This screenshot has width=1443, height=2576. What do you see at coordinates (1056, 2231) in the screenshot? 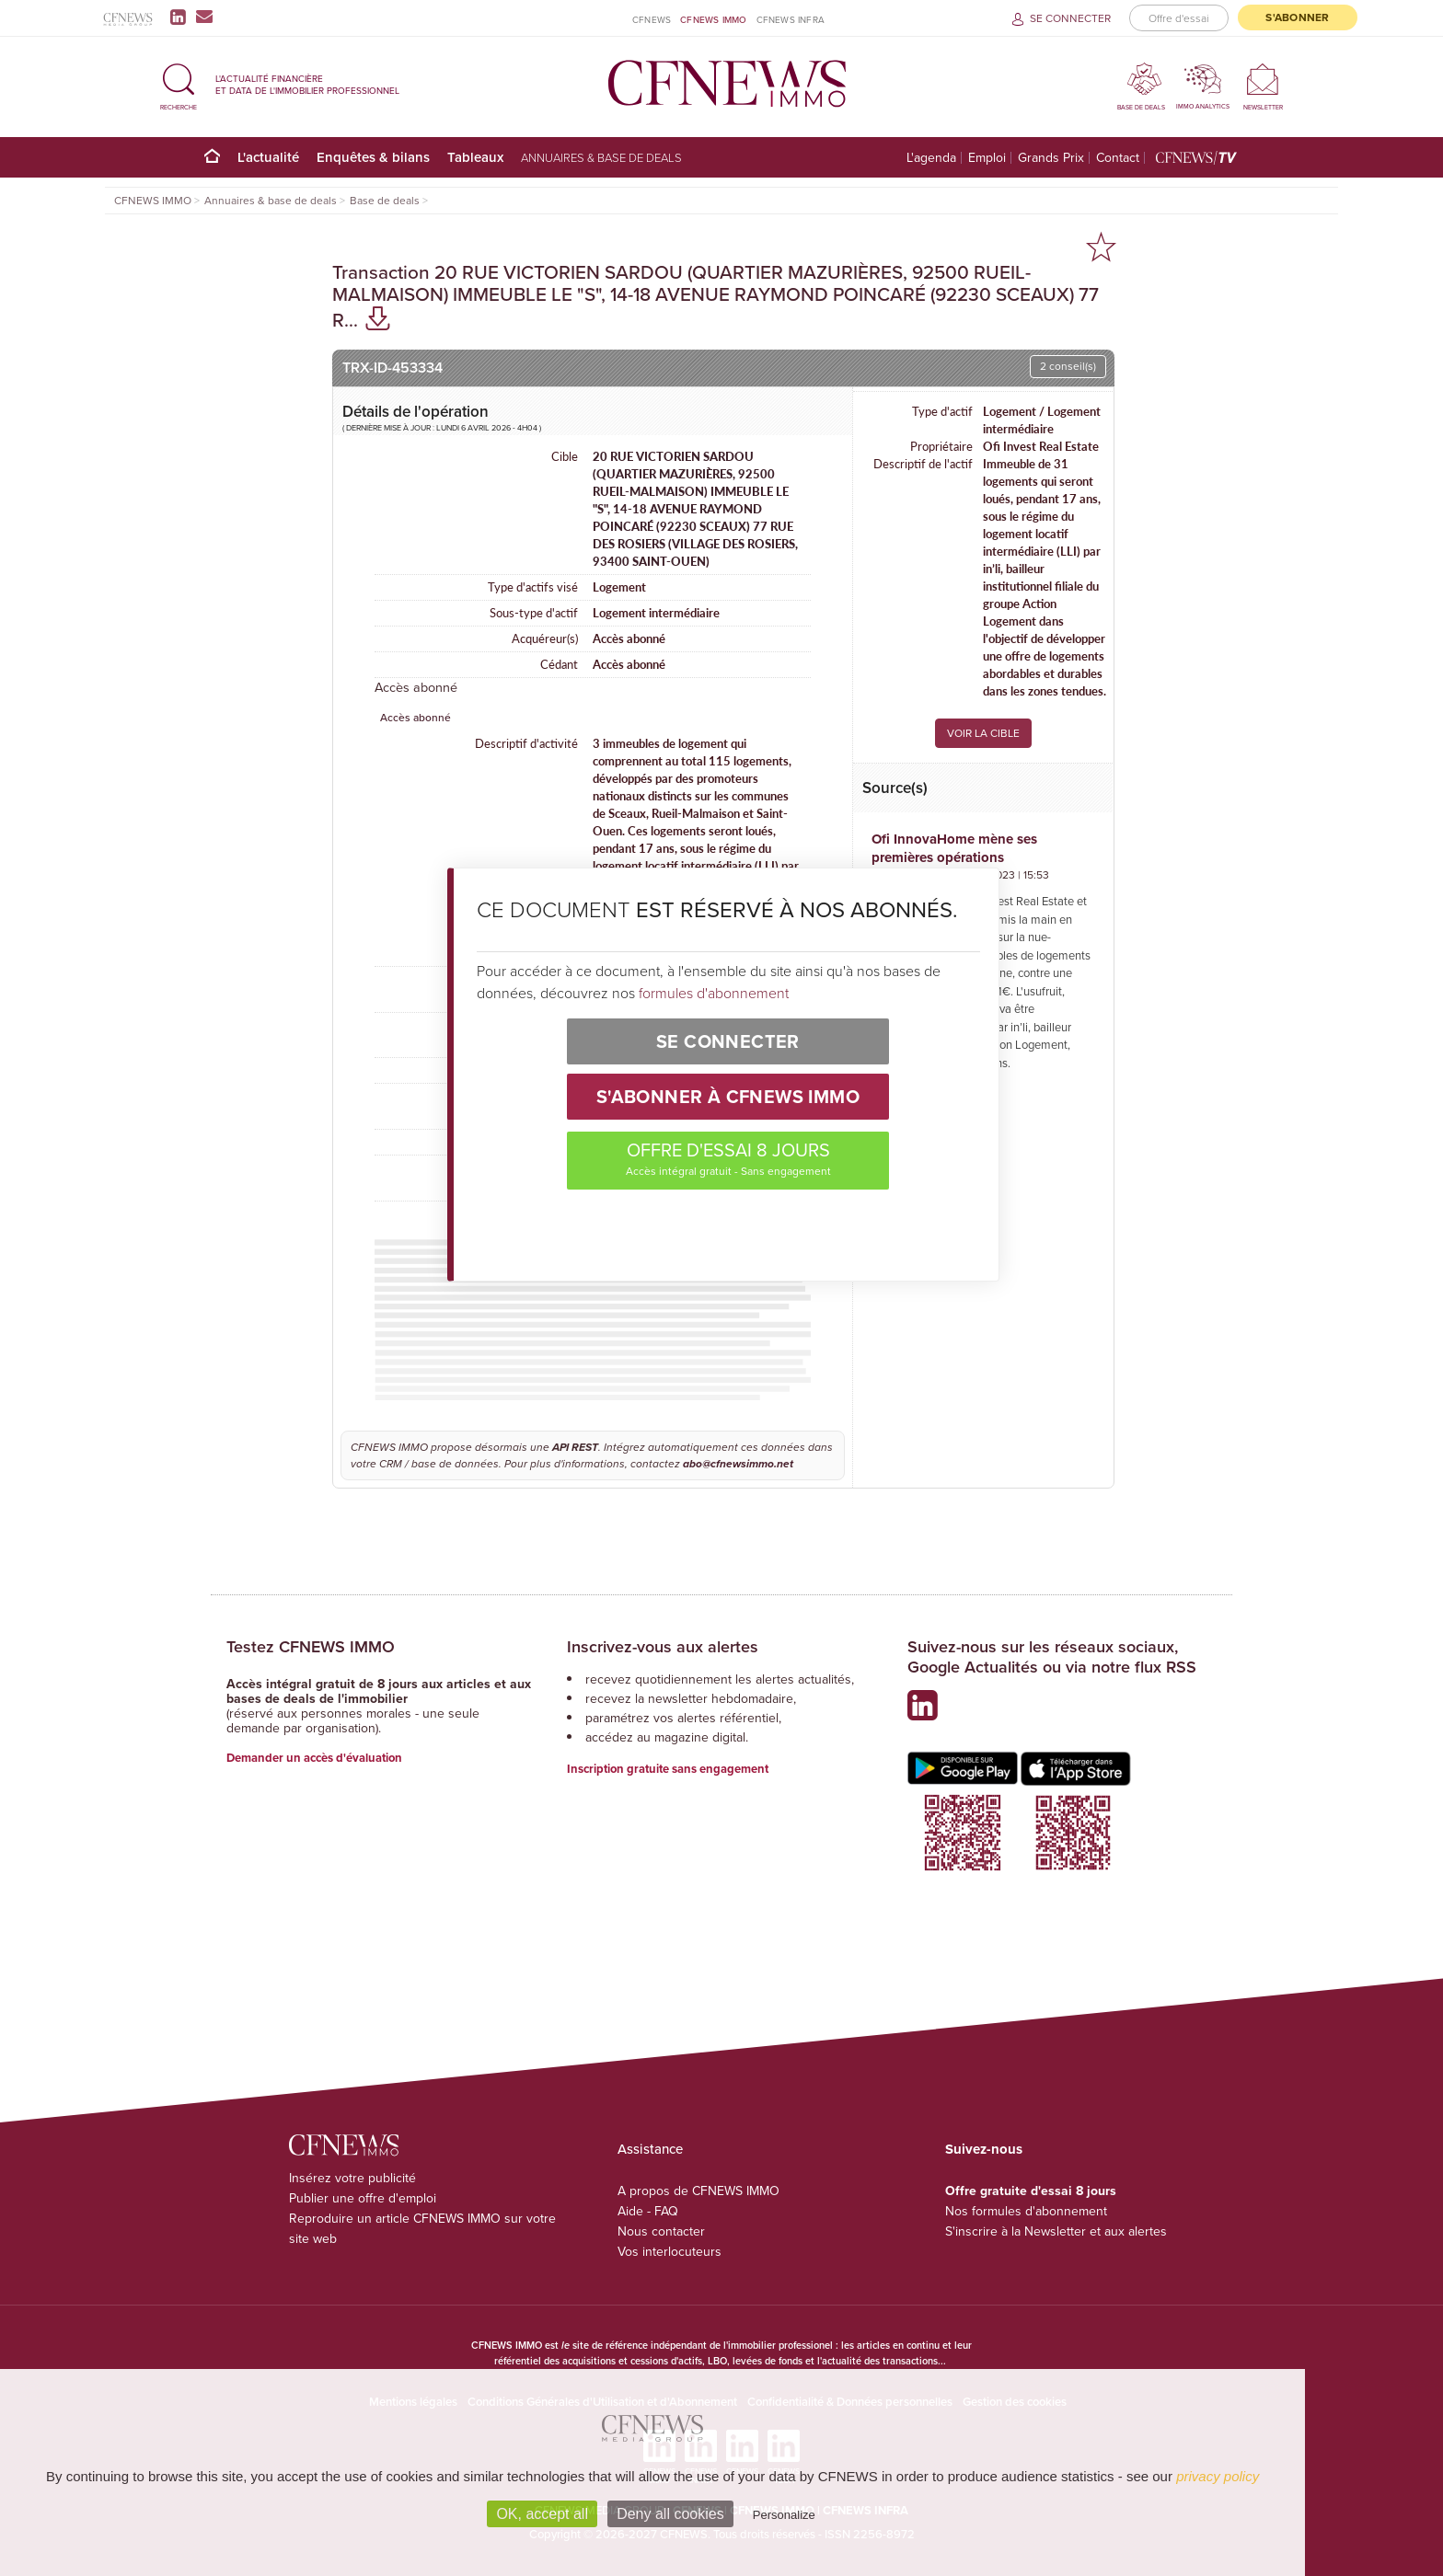
I see `S'inscrire à la Newsletter et aux alertes` at bounding box center [1056, 2231].